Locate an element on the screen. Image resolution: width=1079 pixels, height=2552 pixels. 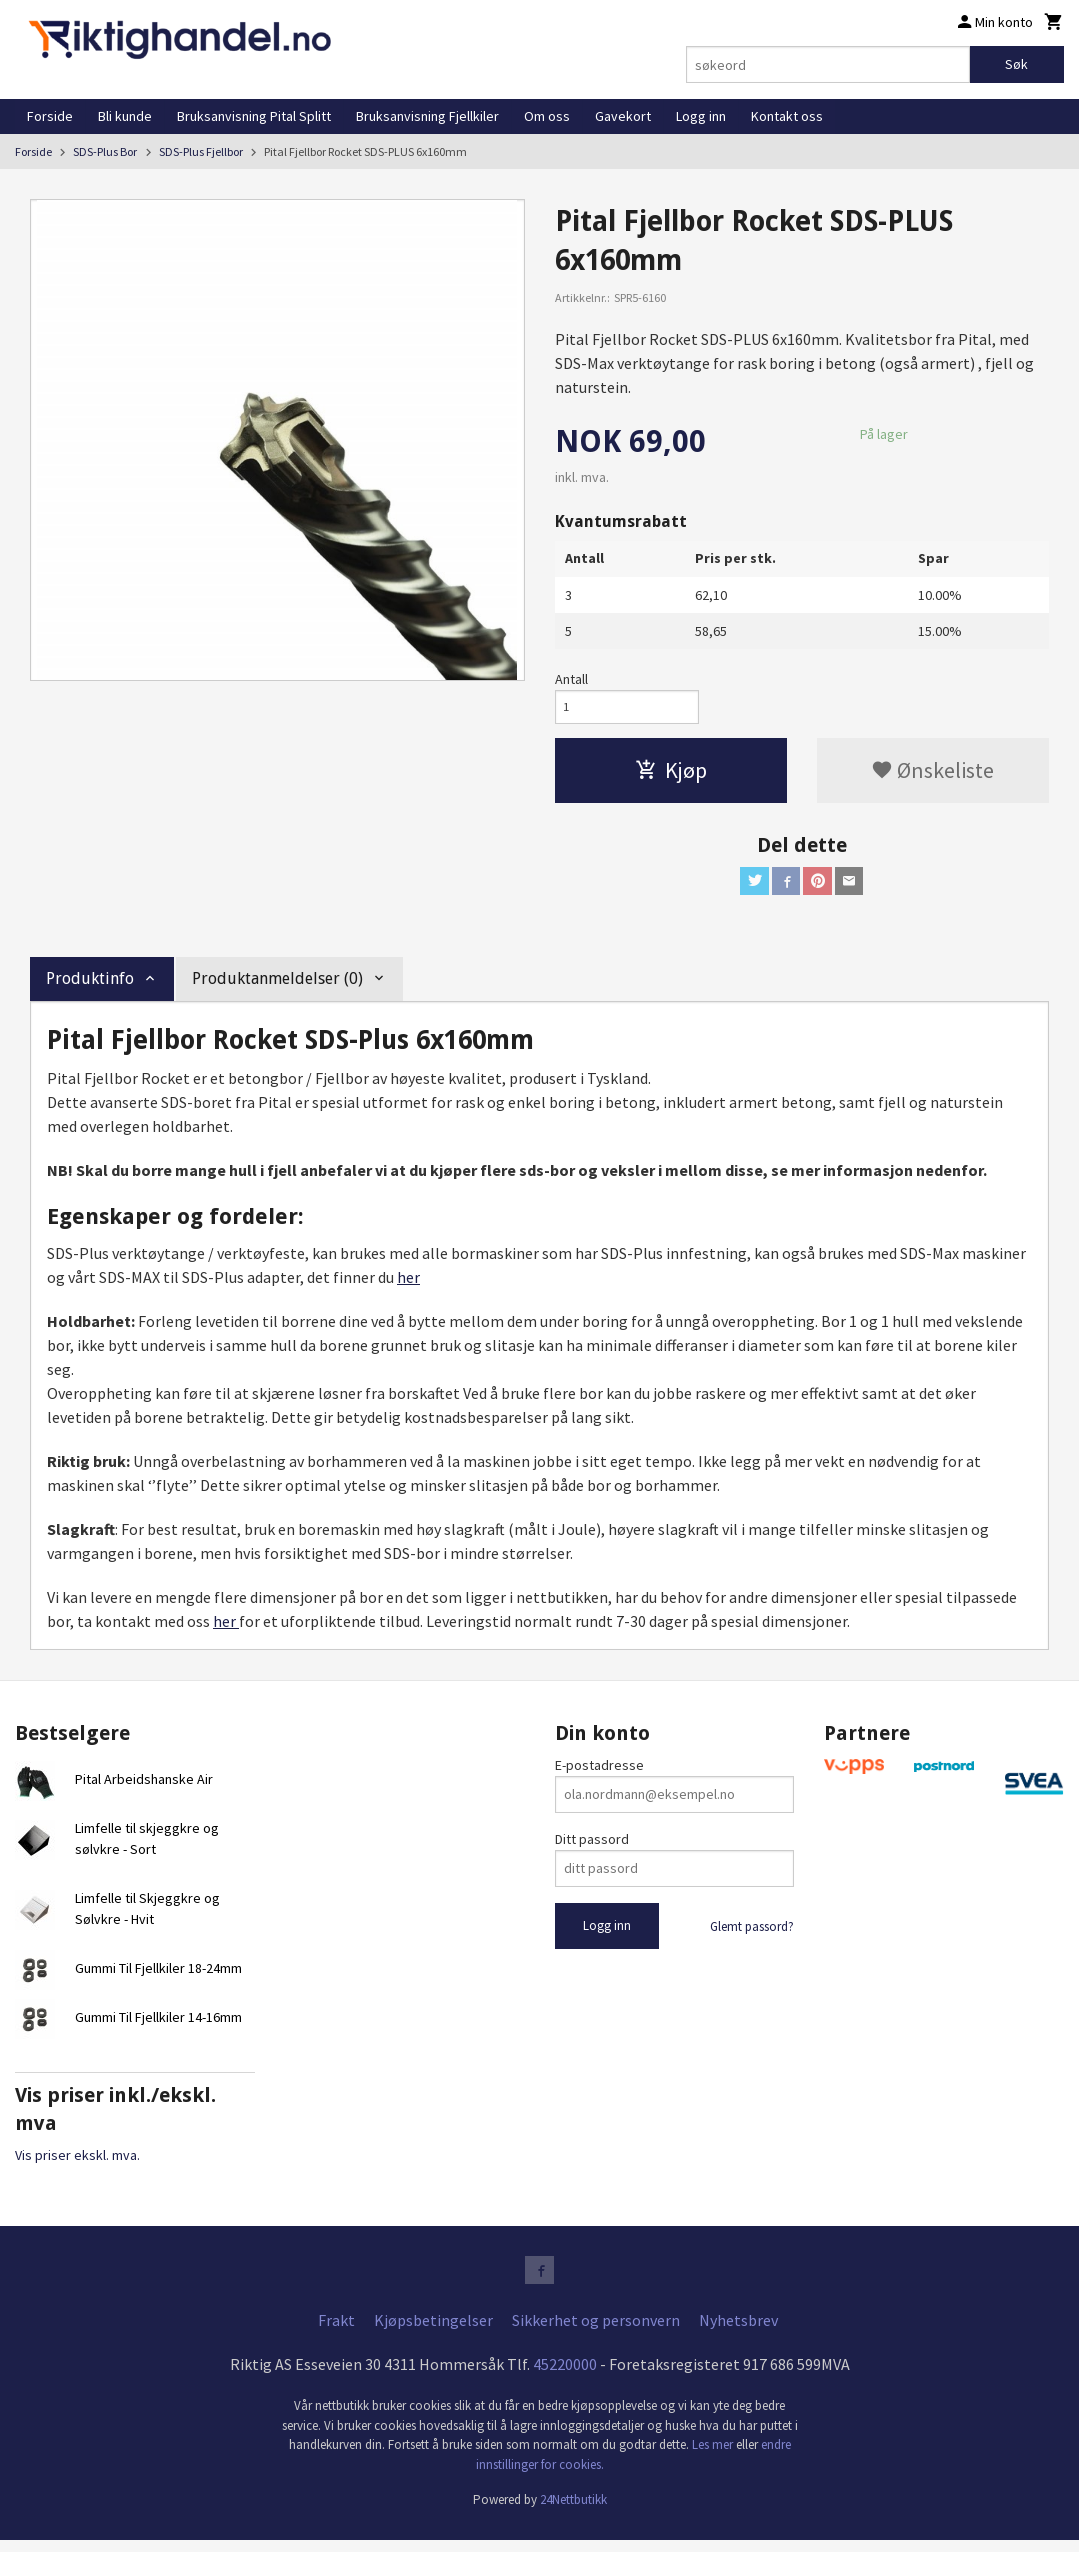
E-postadresse is located at coordinates (599, 1774).